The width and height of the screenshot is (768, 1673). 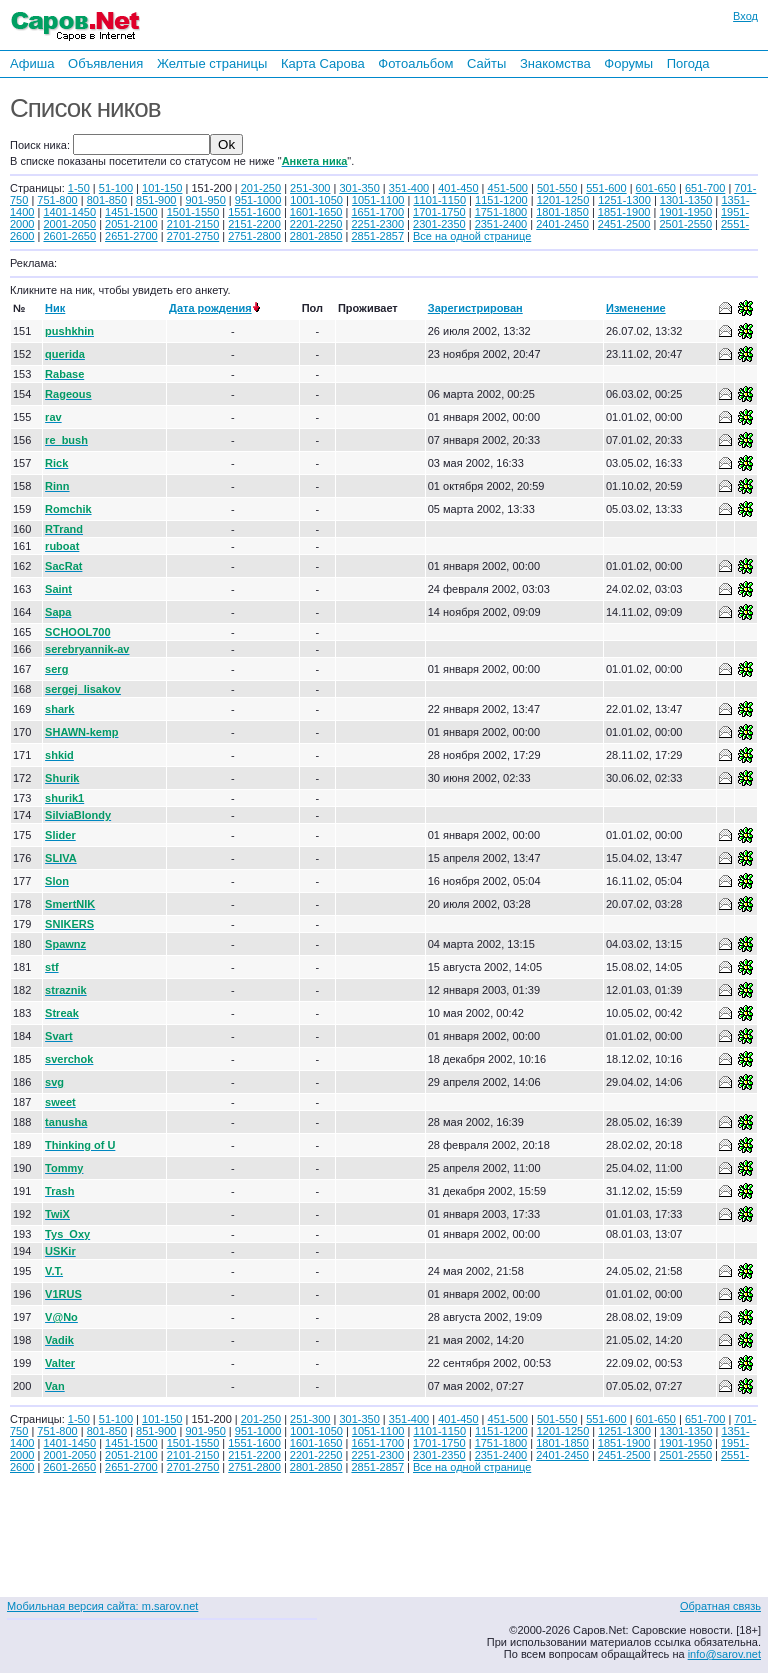 What do you see at coordinates (624, 224) in the screenshot?
I see `2451-2500` at bounding box center [624, 224].